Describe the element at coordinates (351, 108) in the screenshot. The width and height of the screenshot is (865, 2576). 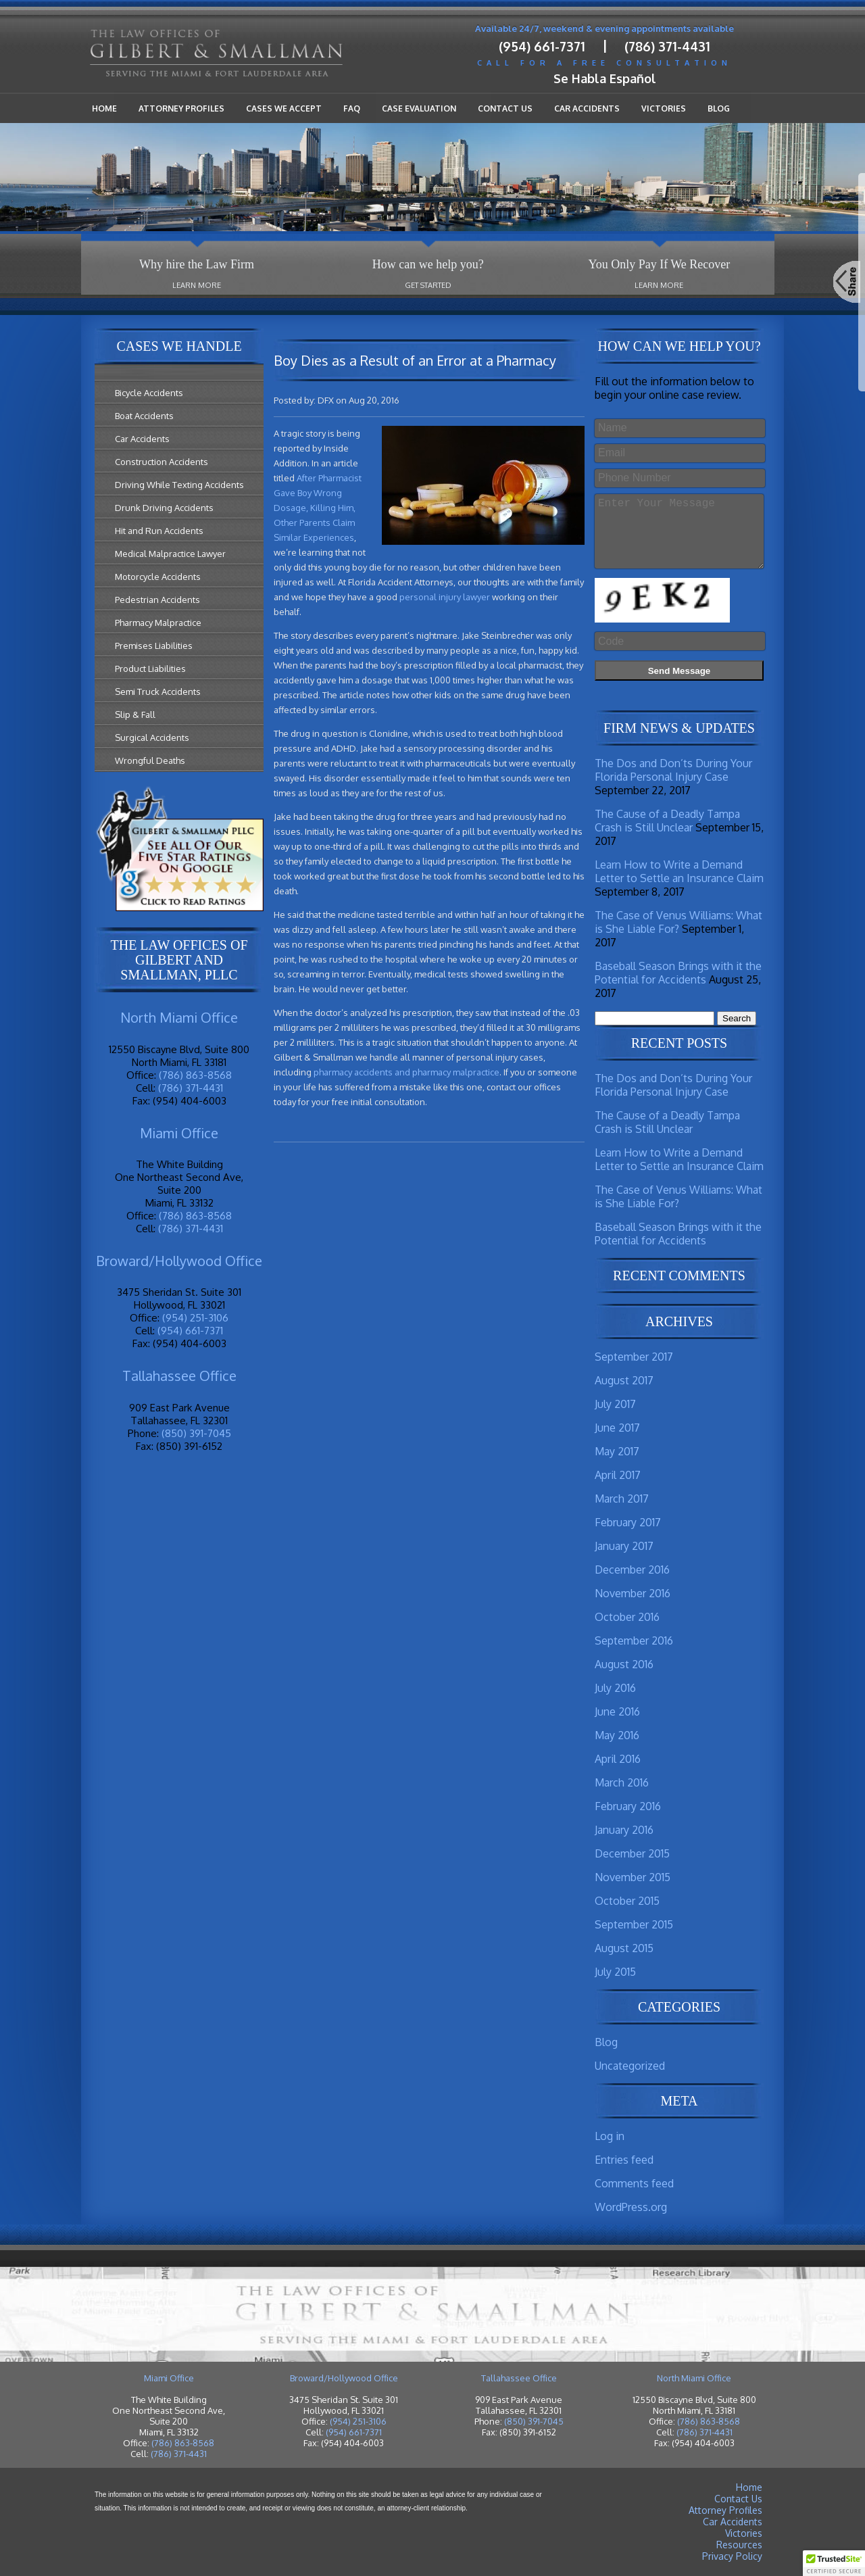
I see `FAQ` at that location.